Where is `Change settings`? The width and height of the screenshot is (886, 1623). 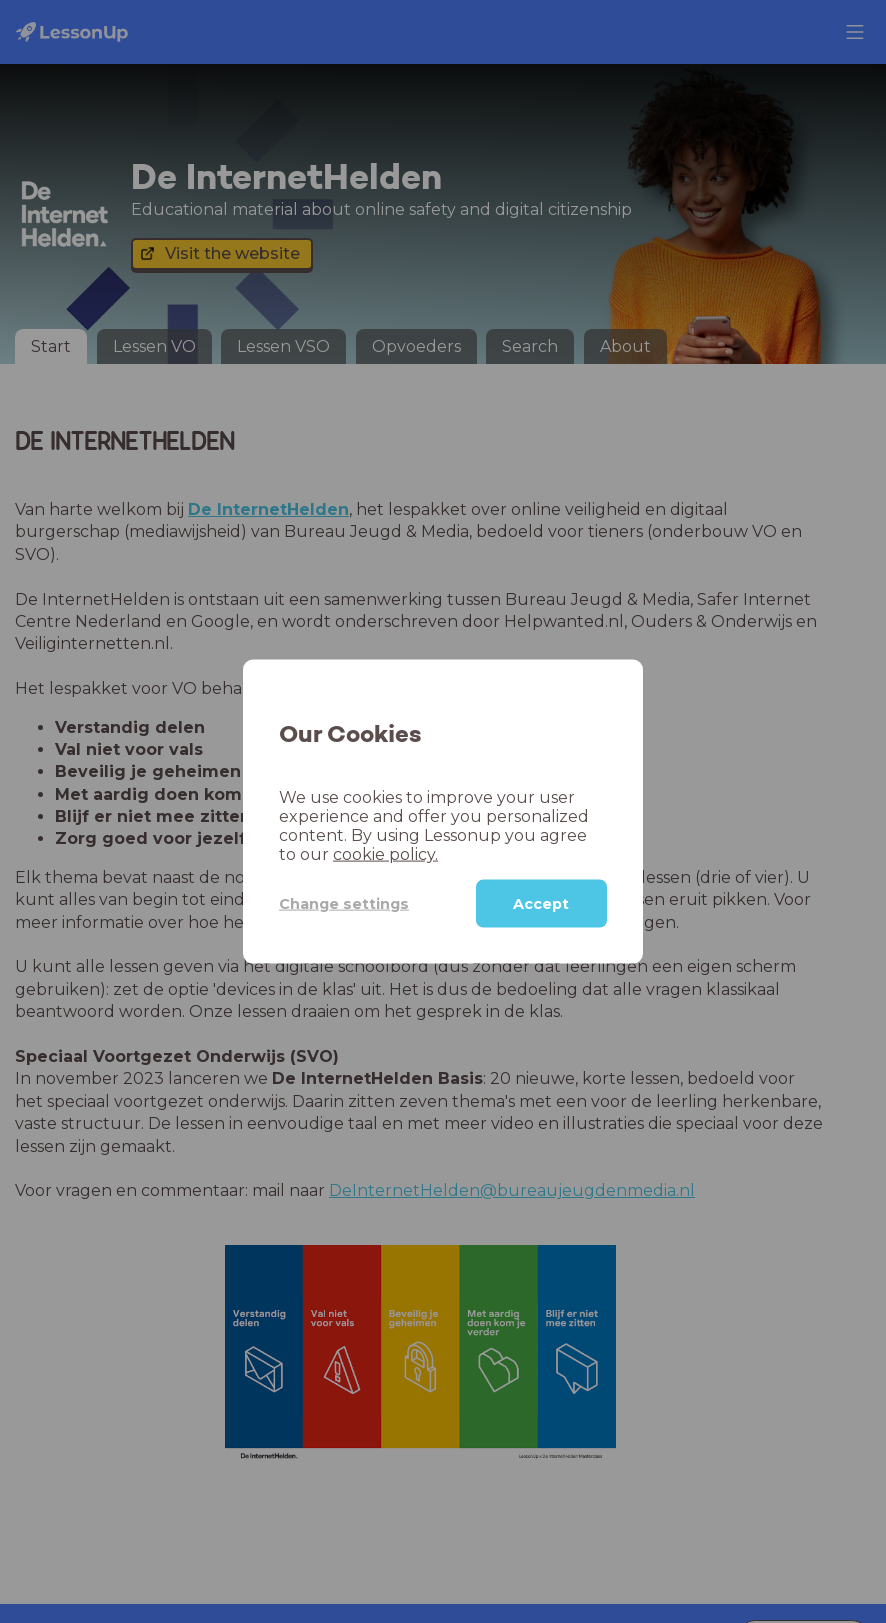
Change settings is located at coordinates (344, 903).